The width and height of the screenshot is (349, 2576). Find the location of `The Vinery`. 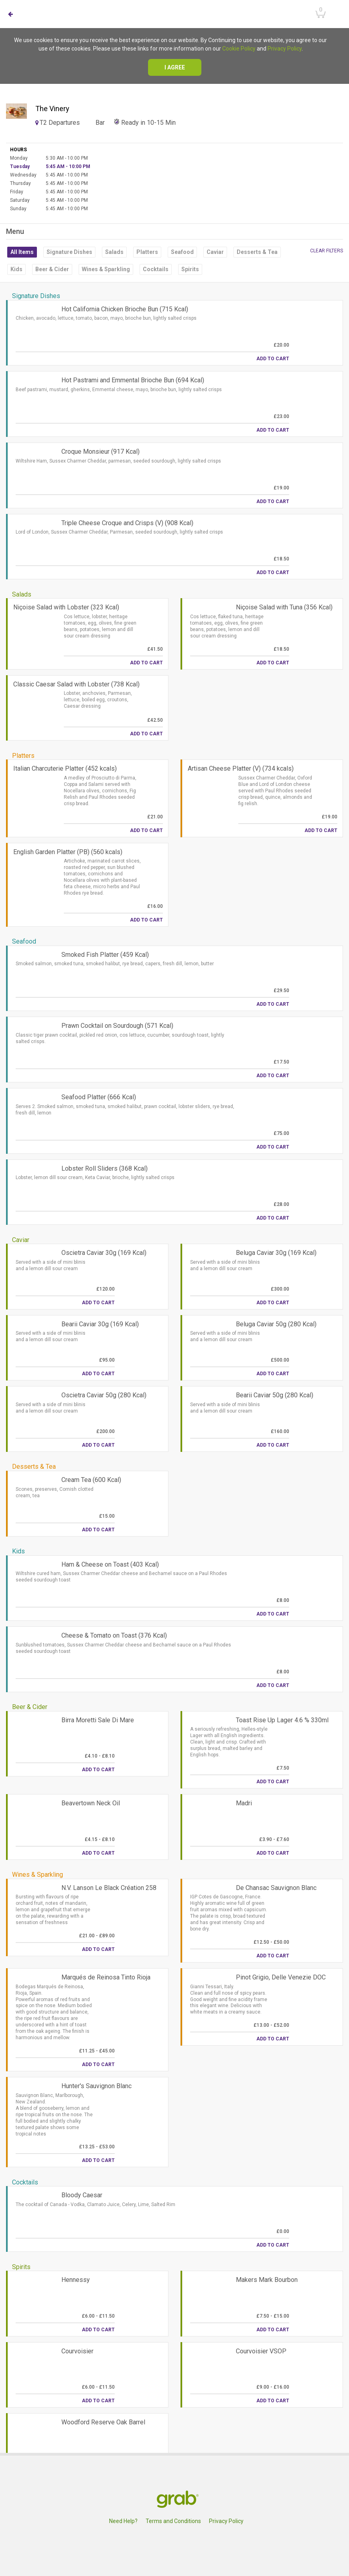

The Vinery is located at coordinates (52, 108).